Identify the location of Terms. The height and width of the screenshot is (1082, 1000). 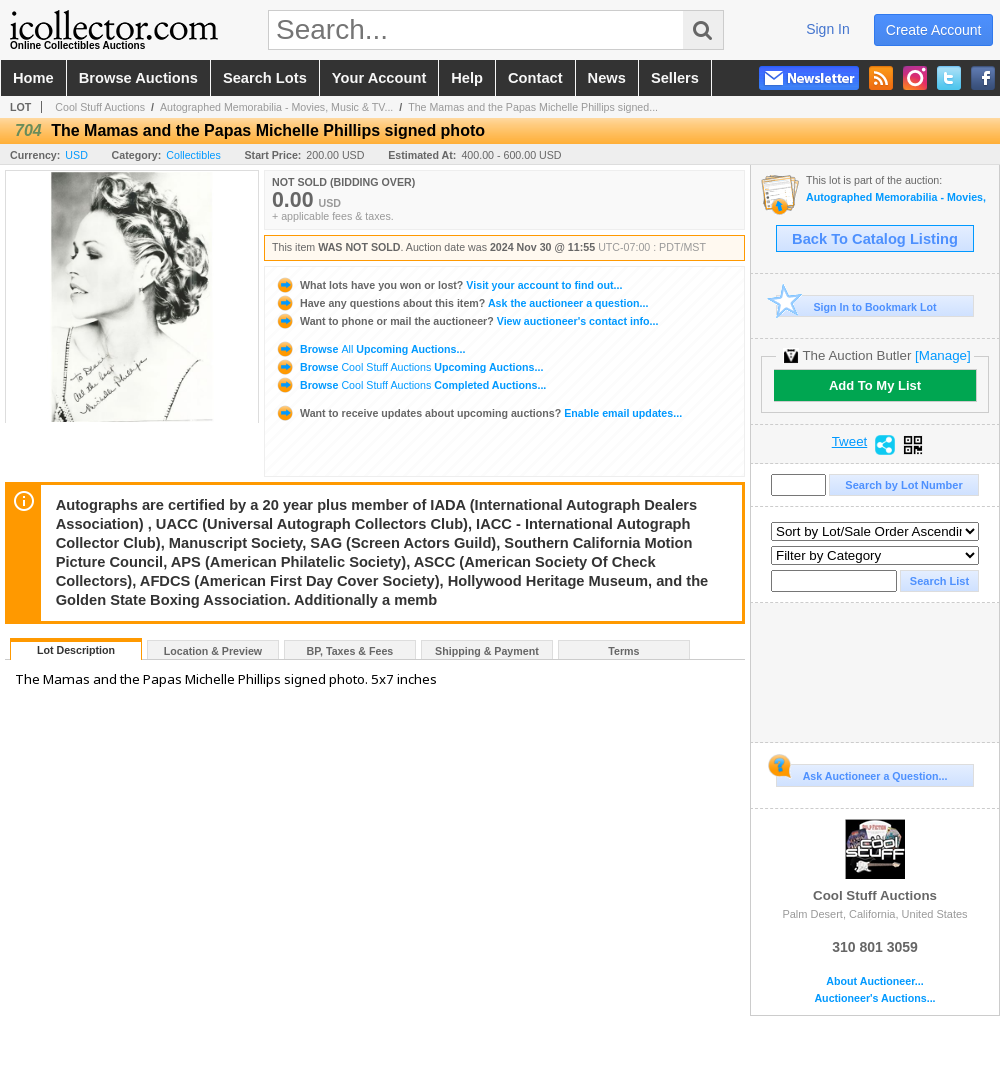
(623, 651).